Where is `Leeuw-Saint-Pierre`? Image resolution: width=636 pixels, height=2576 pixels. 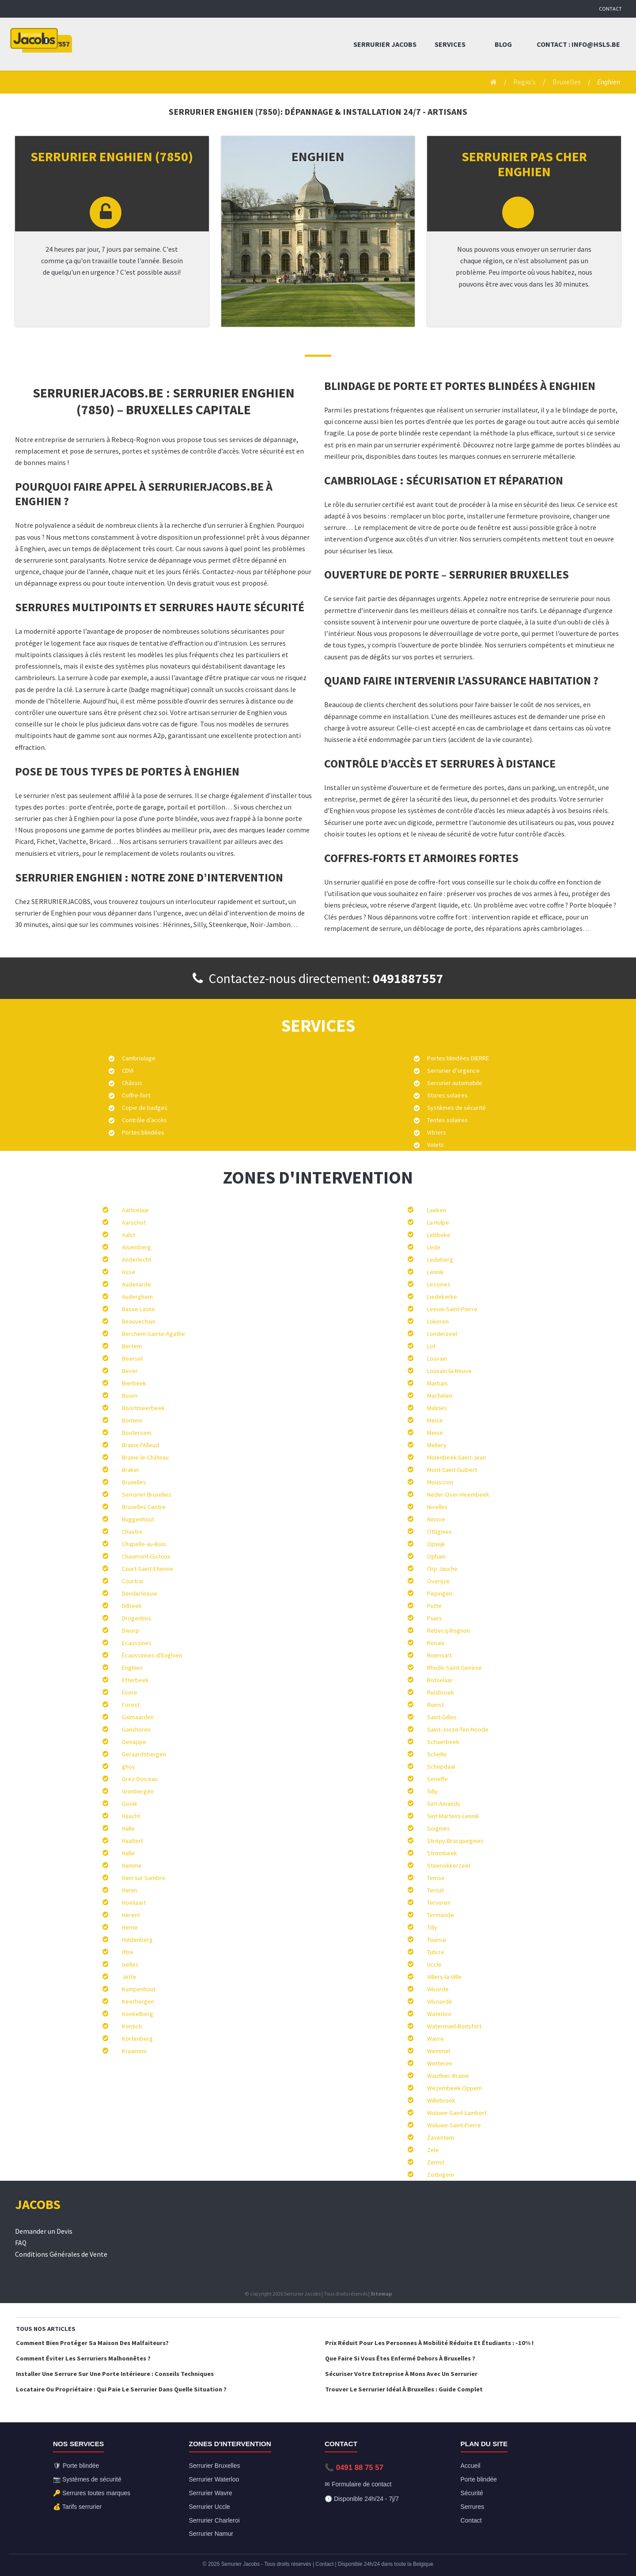
Leeuw-Saint-Pierre is located at coordinates (452, 1309).